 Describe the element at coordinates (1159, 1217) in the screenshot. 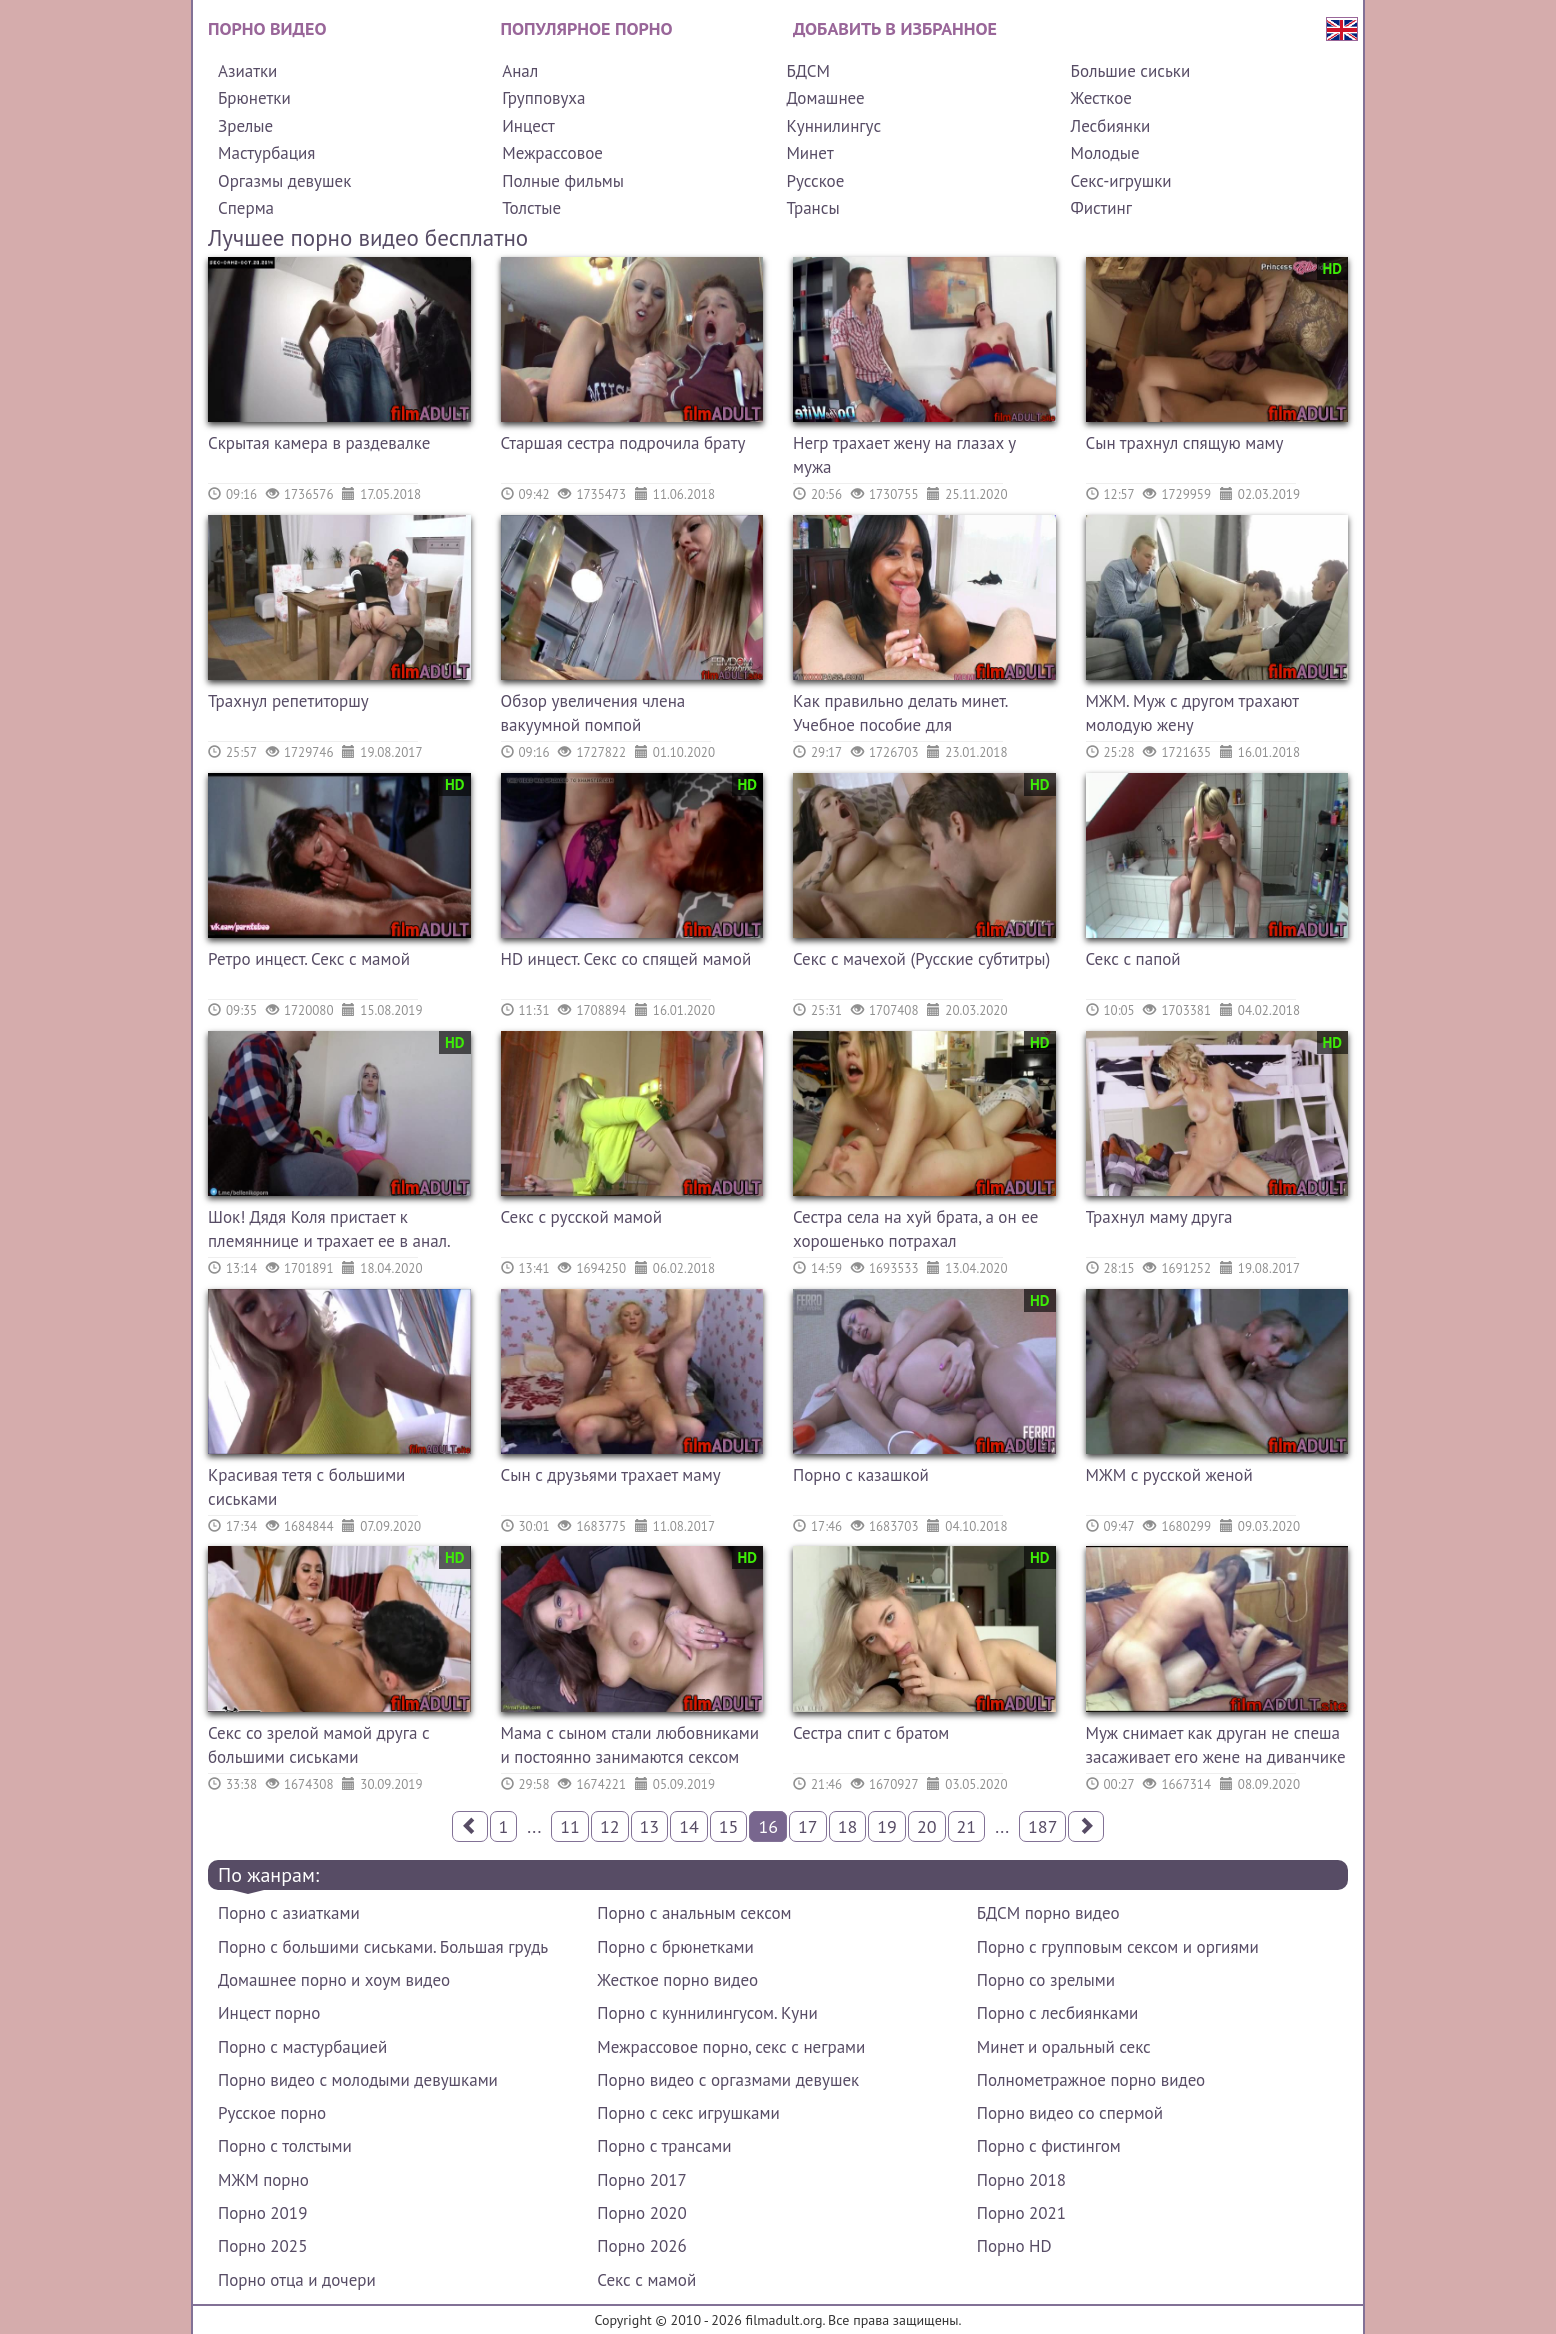

I see `Трахнул маму друга` at that location.